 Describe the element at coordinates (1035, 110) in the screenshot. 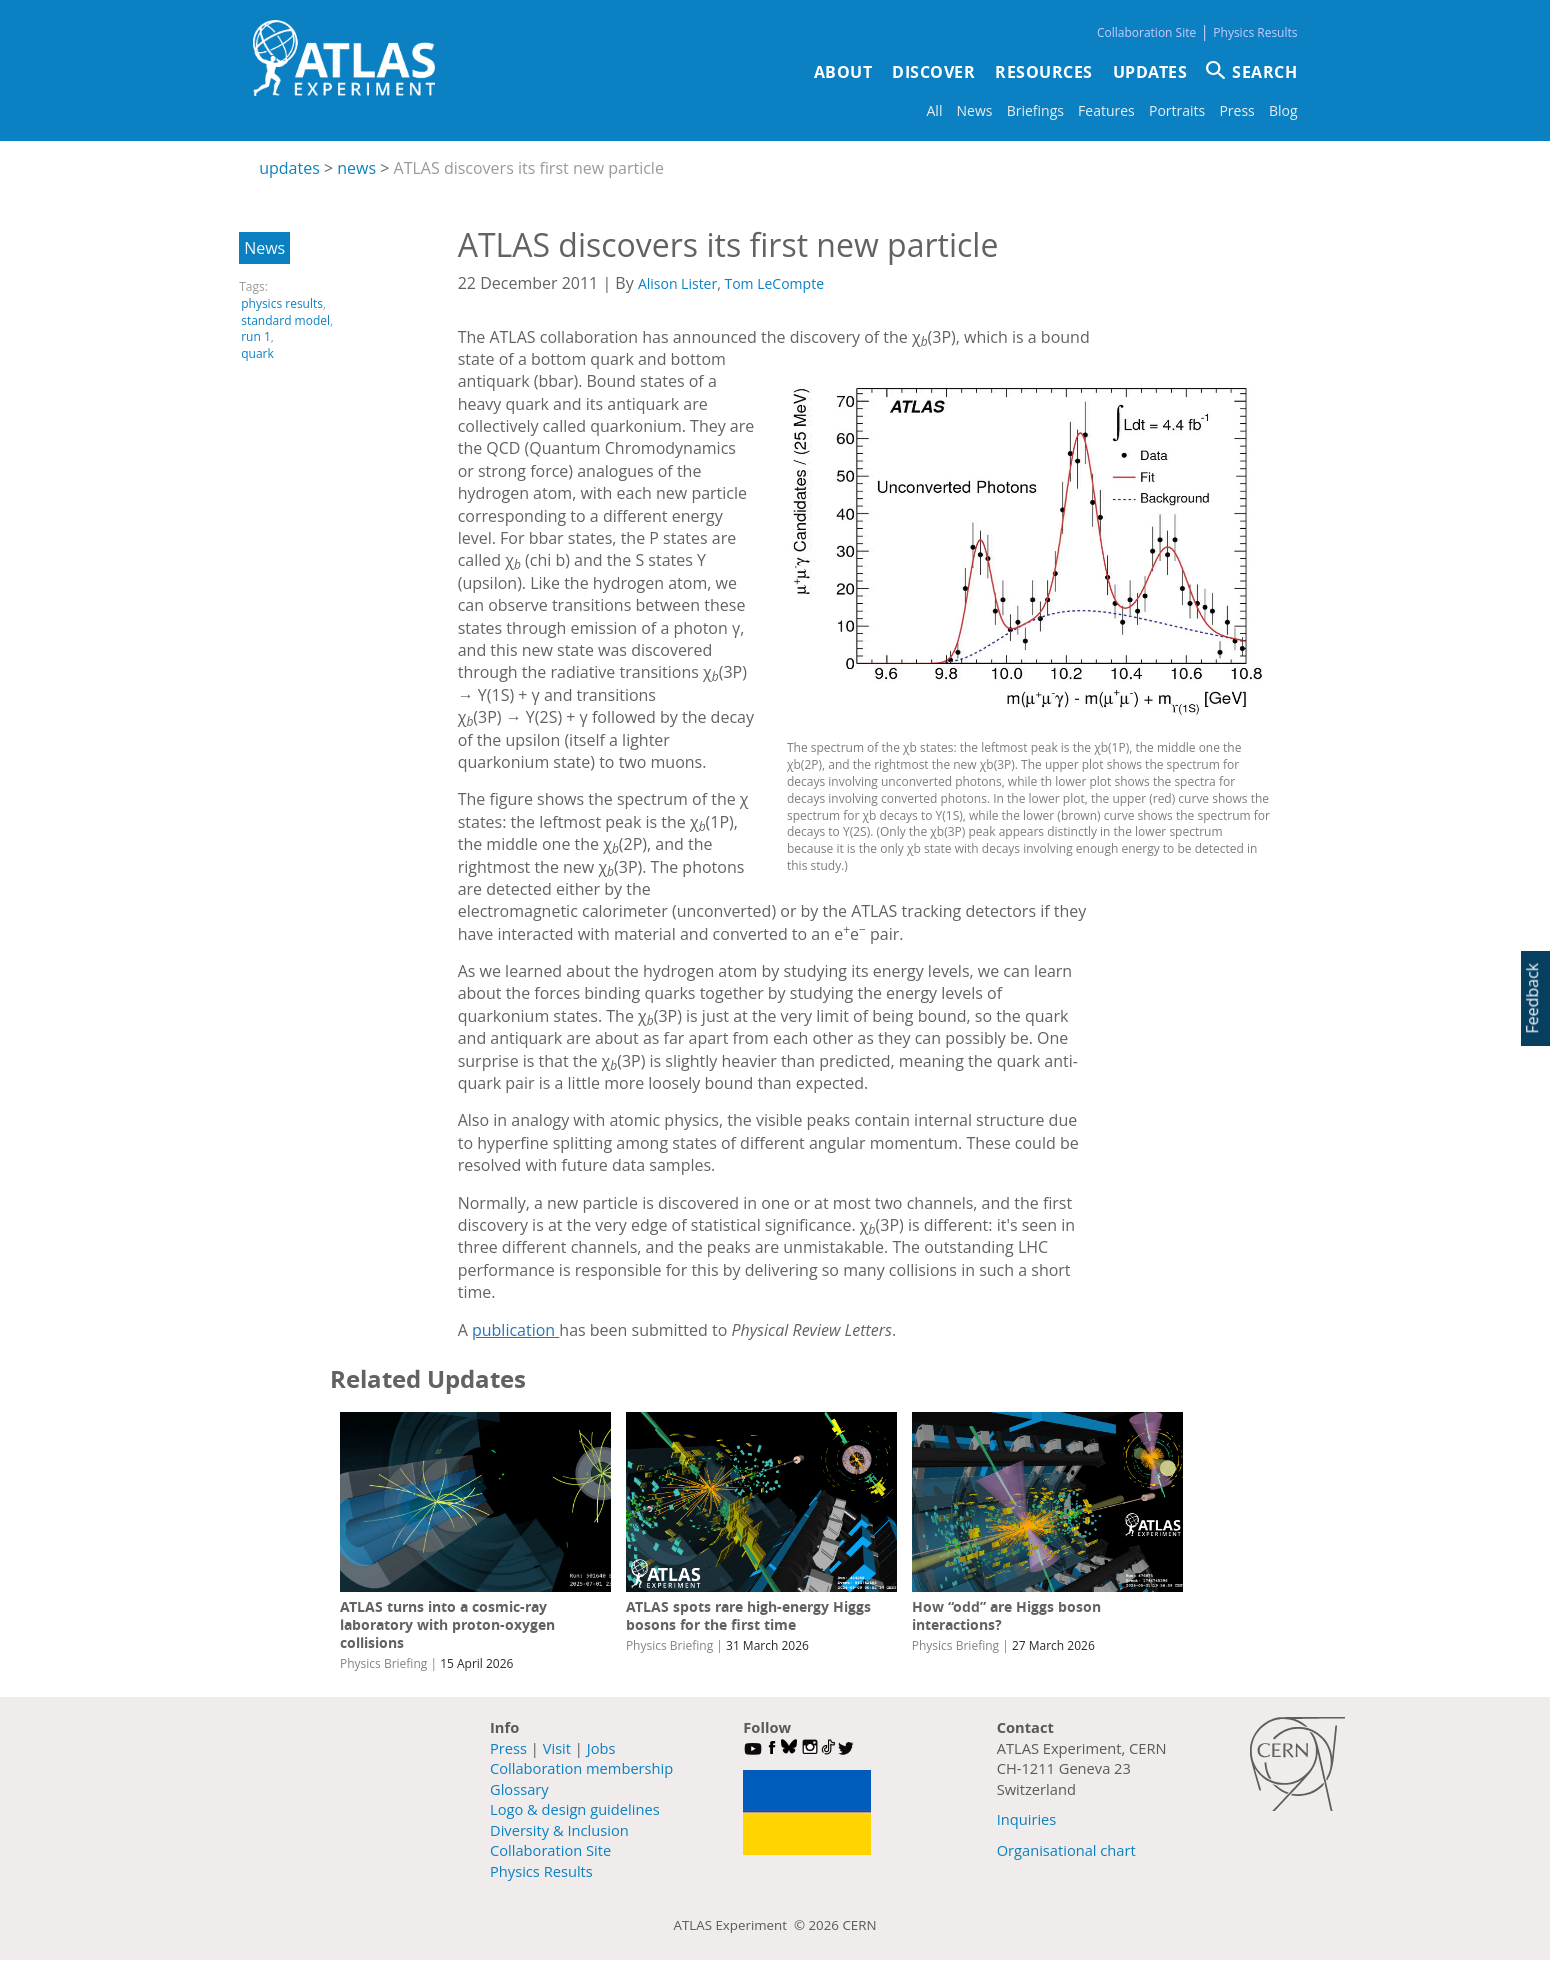

I see `Briefings` at that location.